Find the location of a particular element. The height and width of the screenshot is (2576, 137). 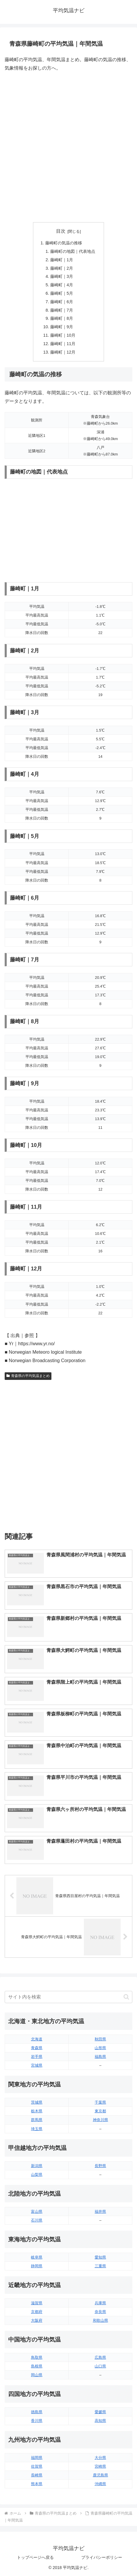

香川県 is located at coordinates (36, 2420).